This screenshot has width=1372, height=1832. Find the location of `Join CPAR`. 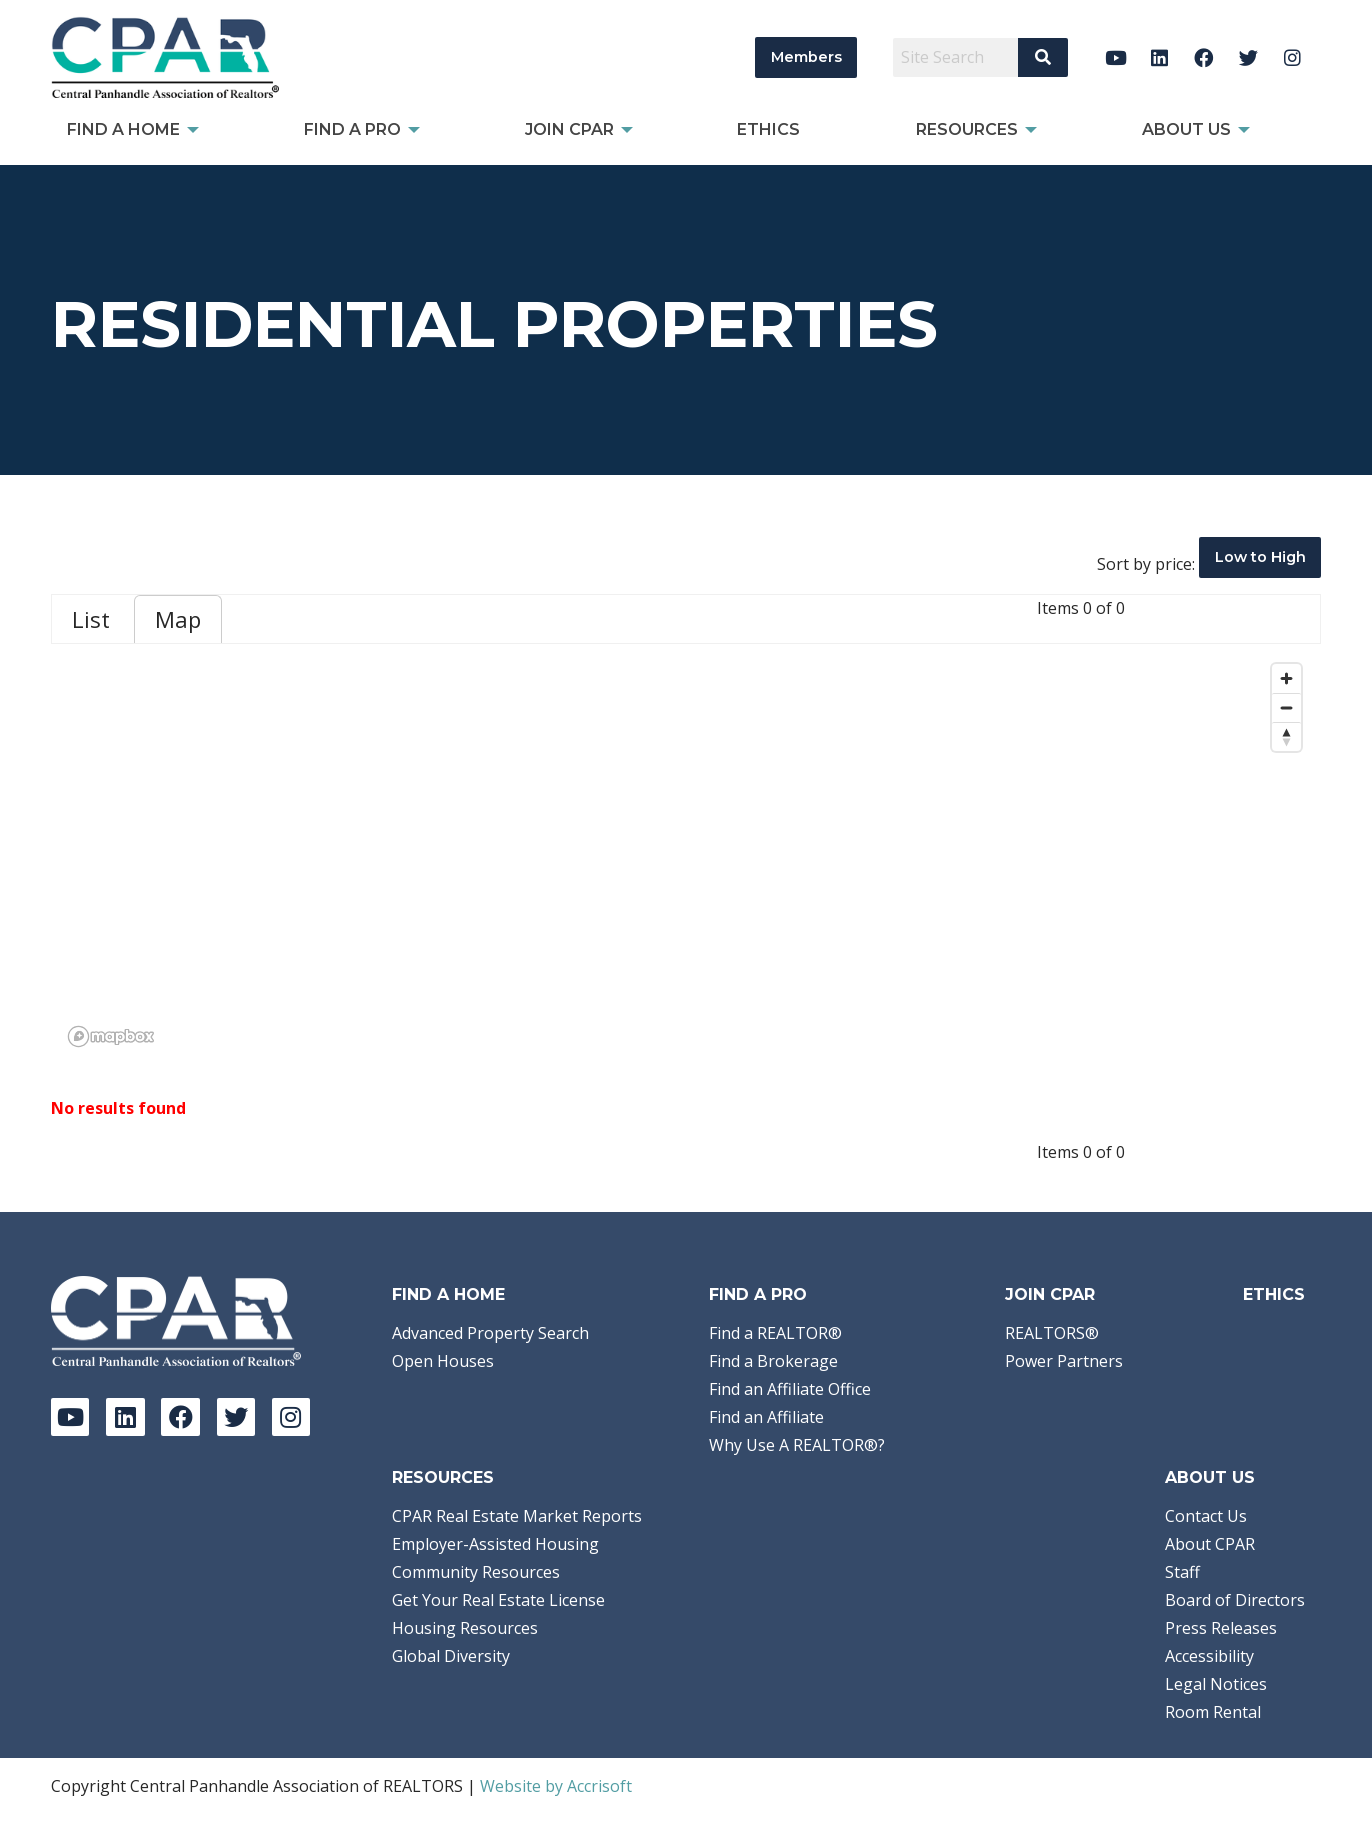

Join CPAR is located at coordinates (1050, 1294).